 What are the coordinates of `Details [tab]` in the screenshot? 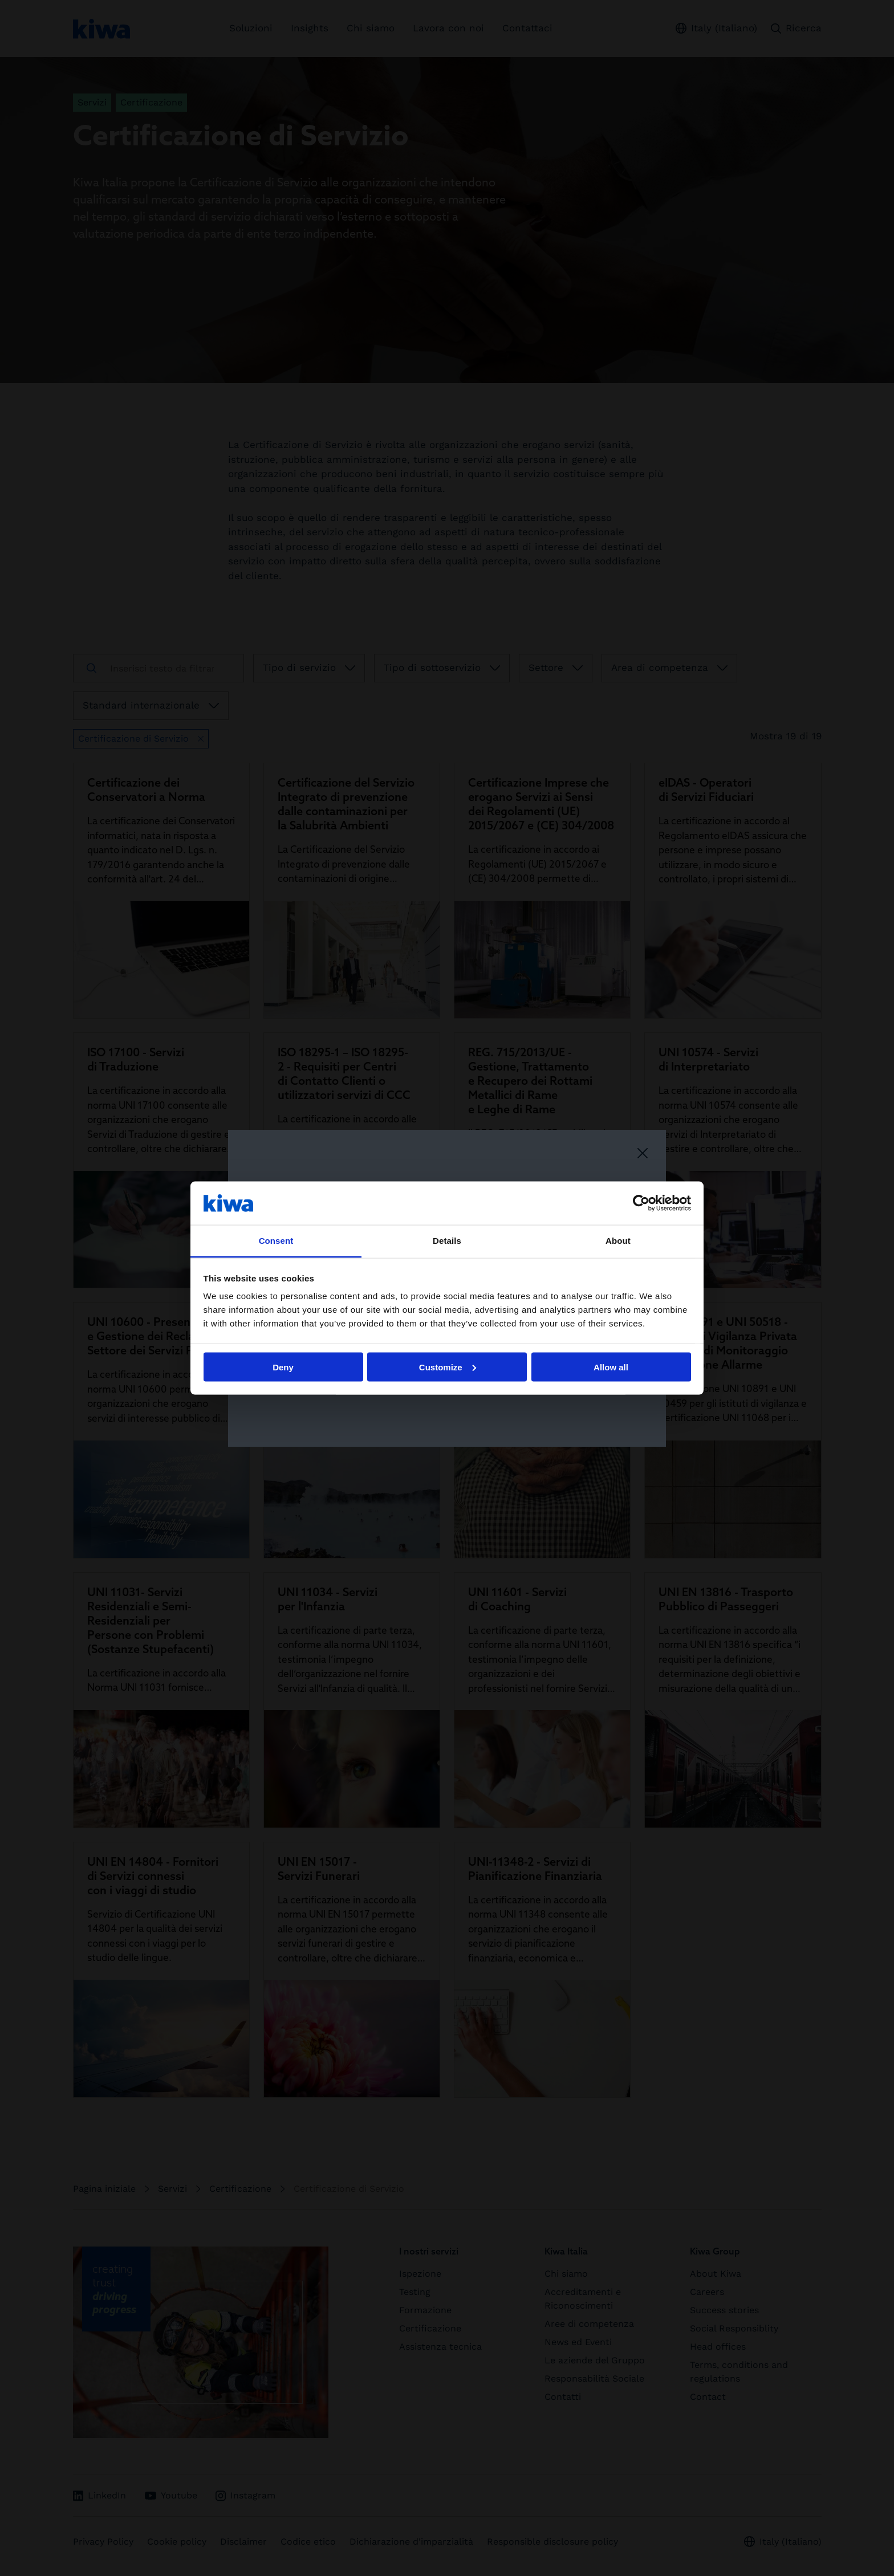 It's located at (447, 1241).